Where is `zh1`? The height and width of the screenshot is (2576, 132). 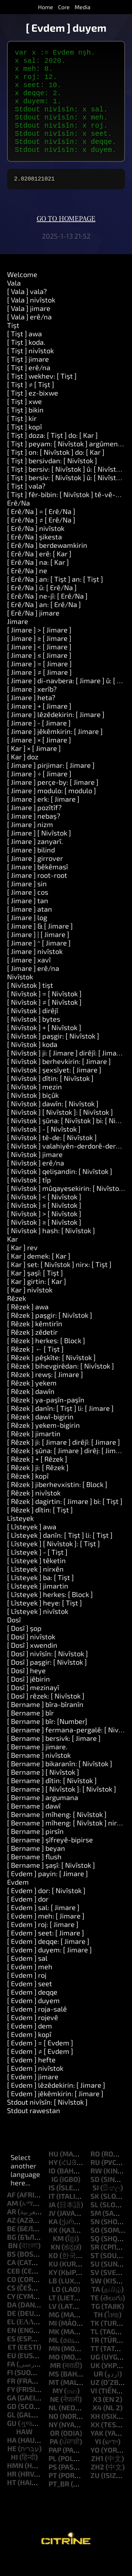 zh1 is located at coordinates (97, 2478).